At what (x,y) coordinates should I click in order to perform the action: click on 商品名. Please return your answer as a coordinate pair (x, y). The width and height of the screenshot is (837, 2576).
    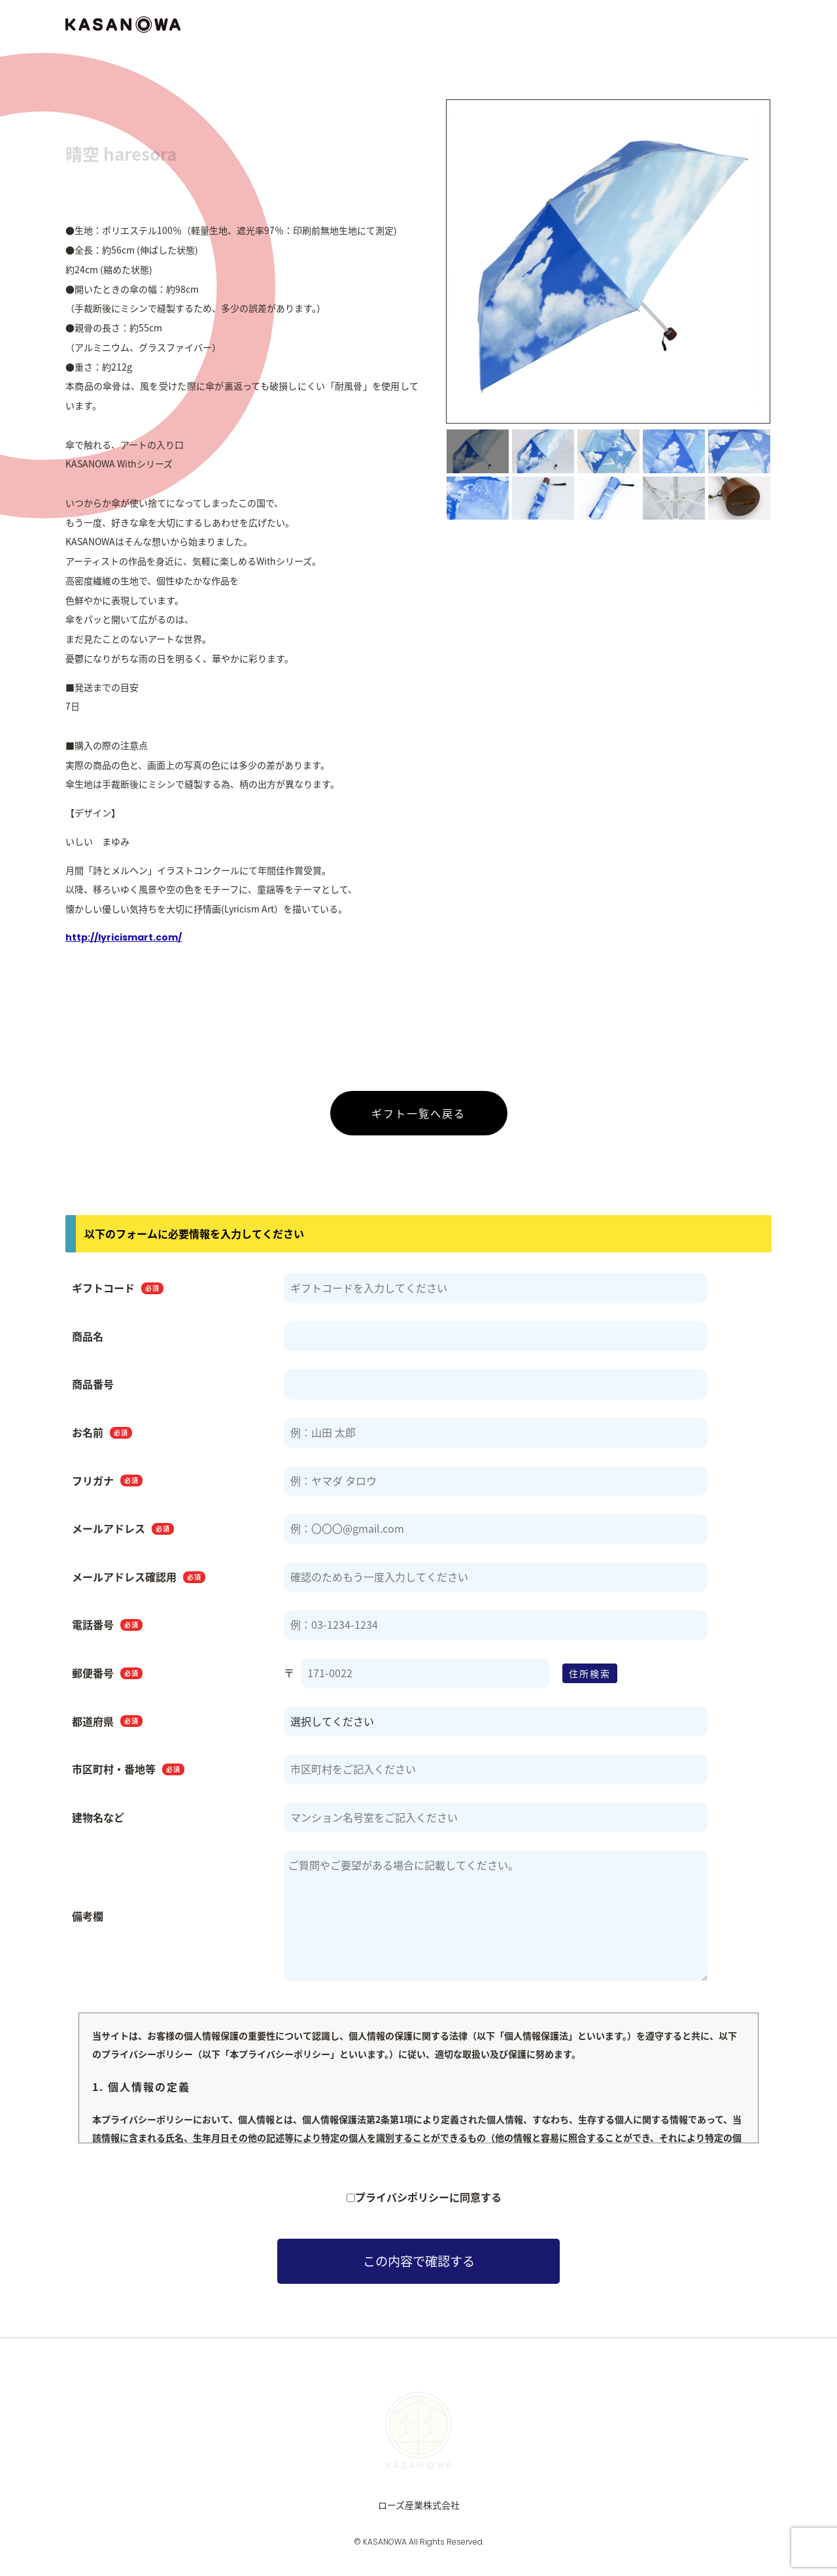
    Looking at the image, I should click on (87, 1342).